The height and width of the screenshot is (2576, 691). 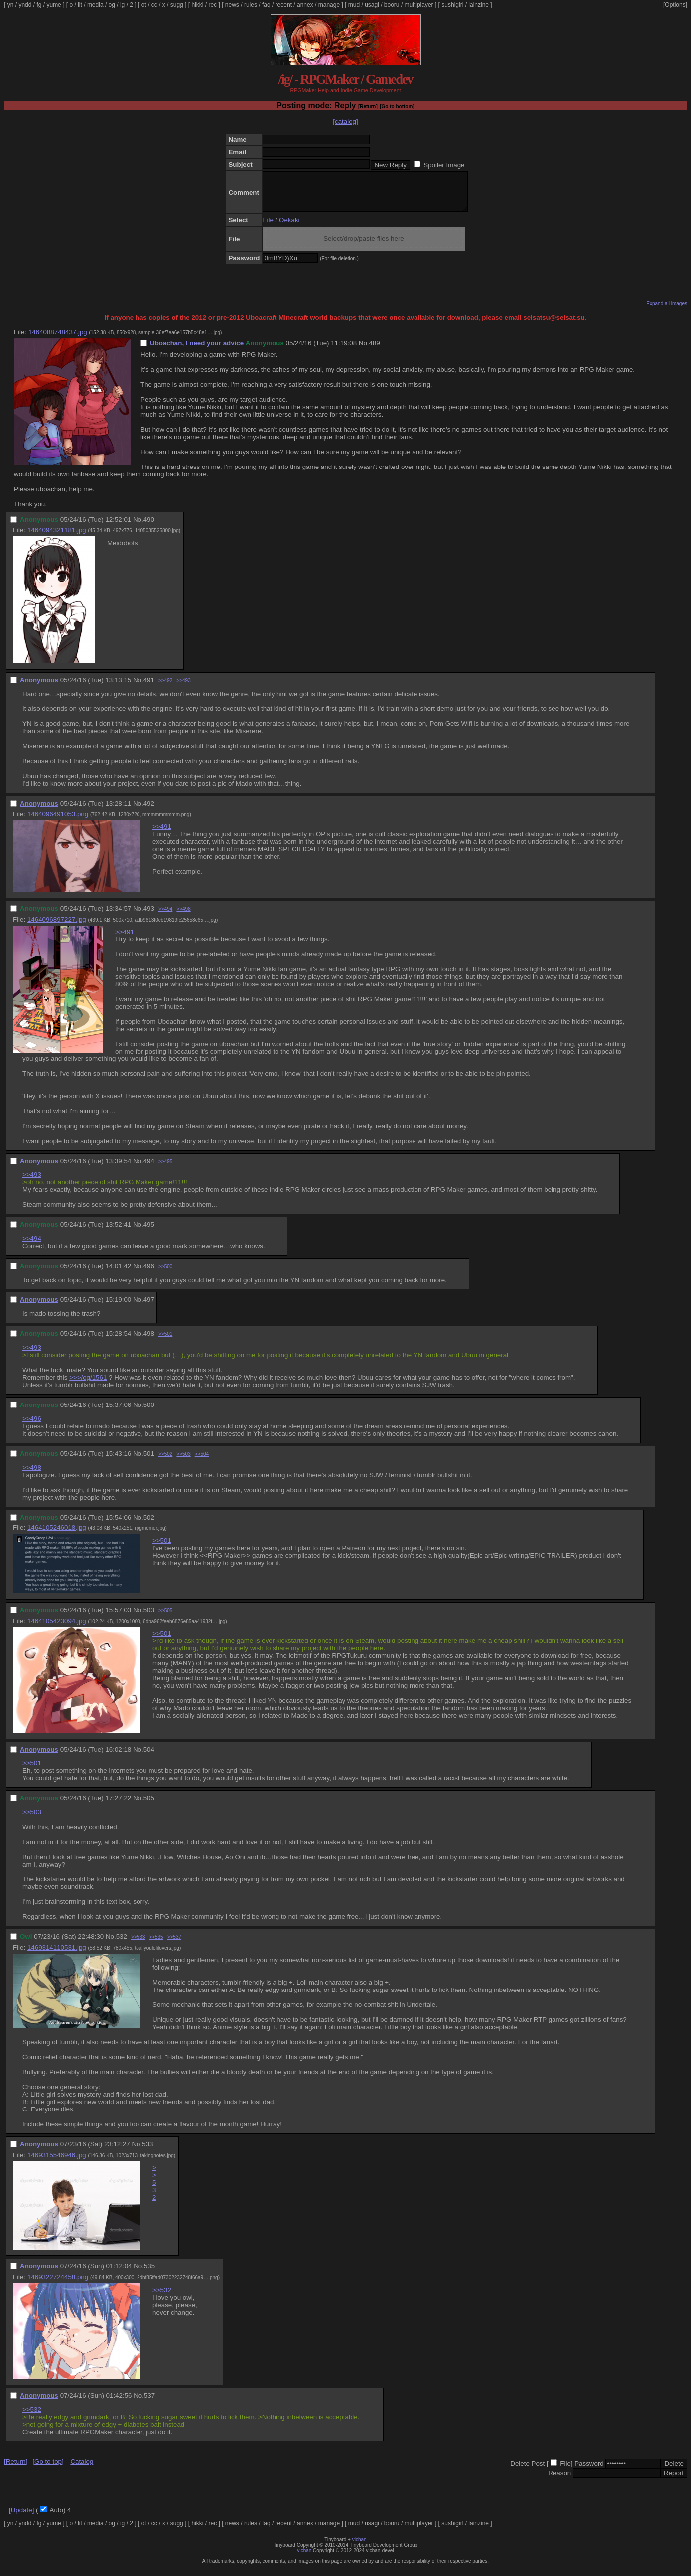 I want to click on rec, so click(x=213, y=4).